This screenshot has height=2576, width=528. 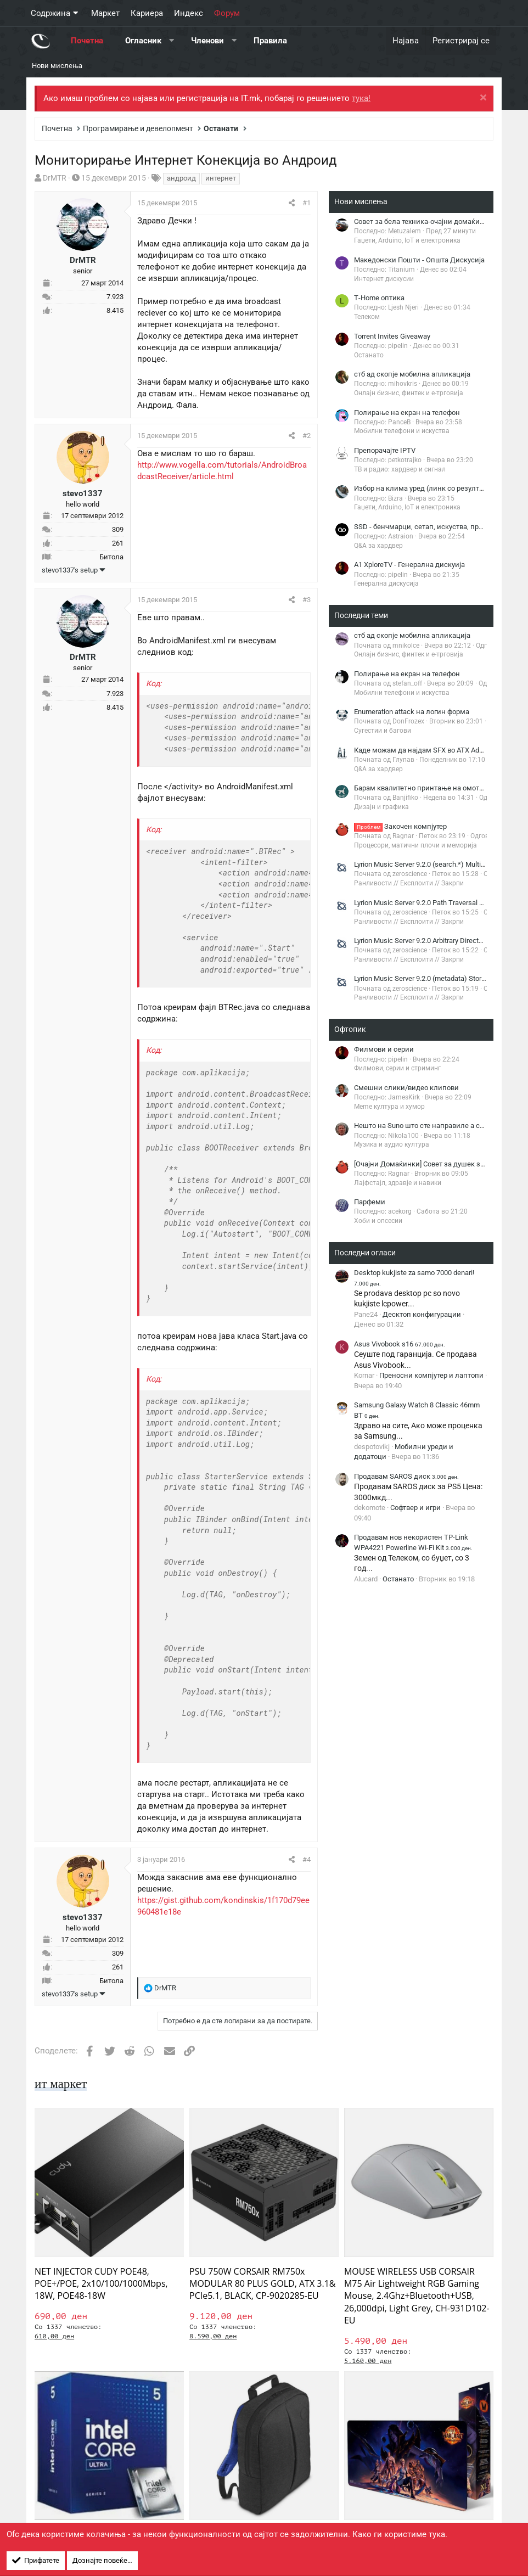 I want to click on Огласник, so click(x=143, y=41).